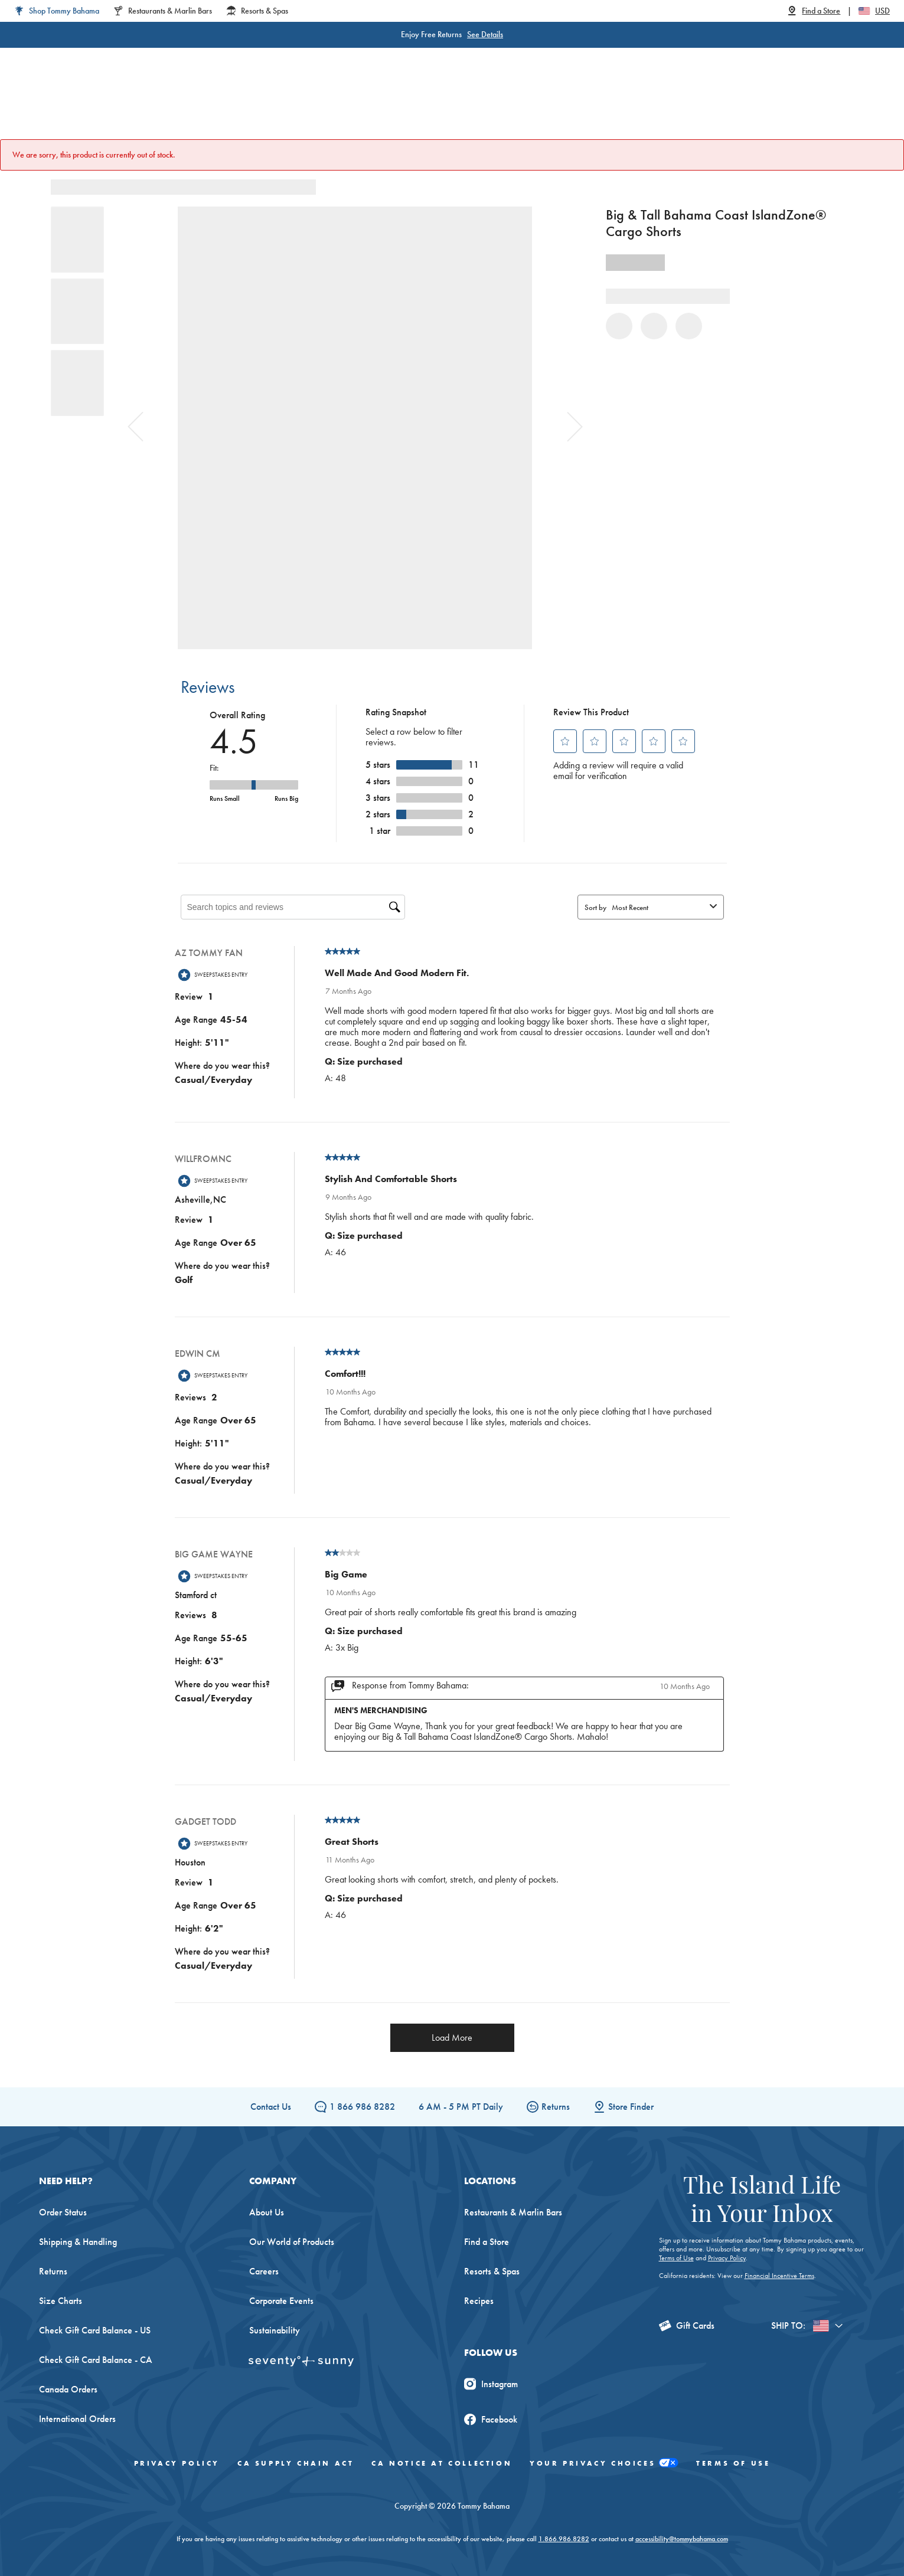 This screenshot has width=904, height=2576. I want to click on International Orders, so click(77, 2419).